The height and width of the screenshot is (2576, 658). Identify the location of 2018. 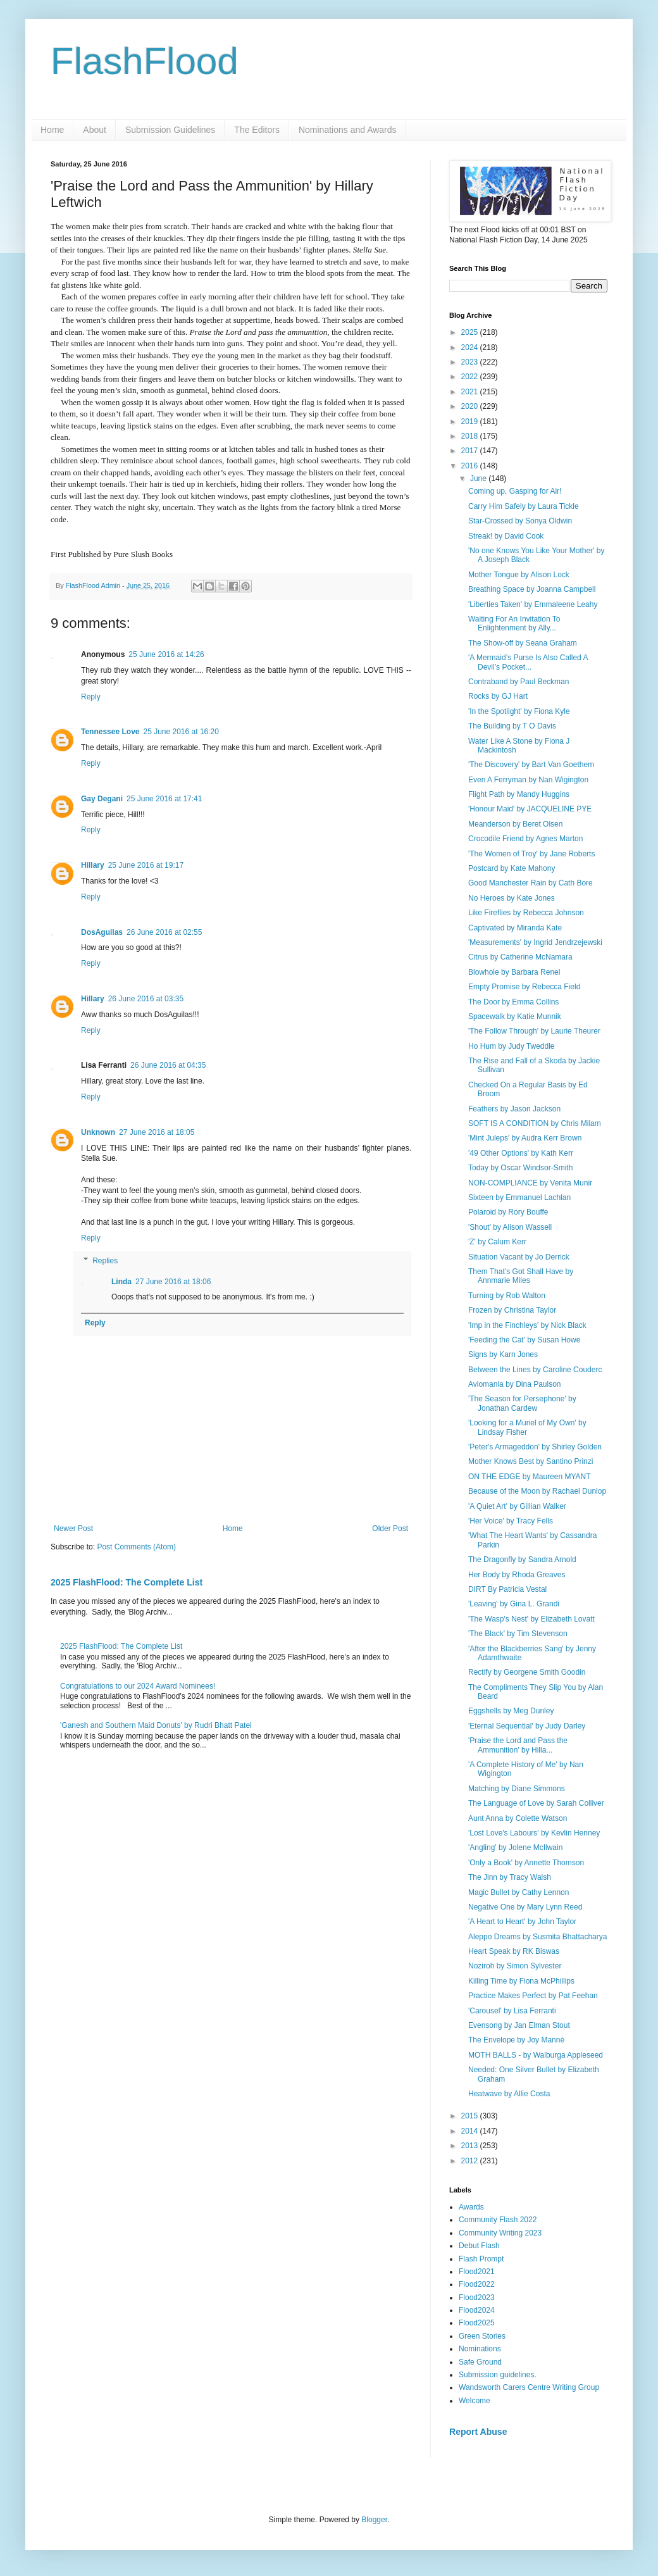
(470, 436).